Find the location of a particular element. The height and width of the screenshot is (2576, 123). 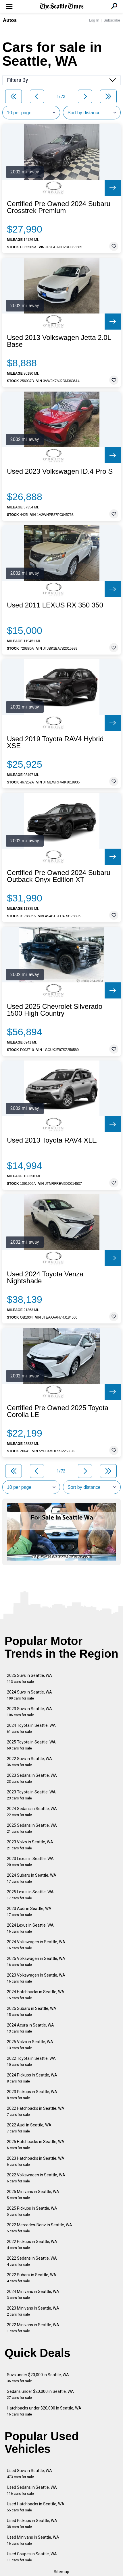

Used 2013 Volkswagen Jetta 2.0L Base is located at coordinates (59, 341).